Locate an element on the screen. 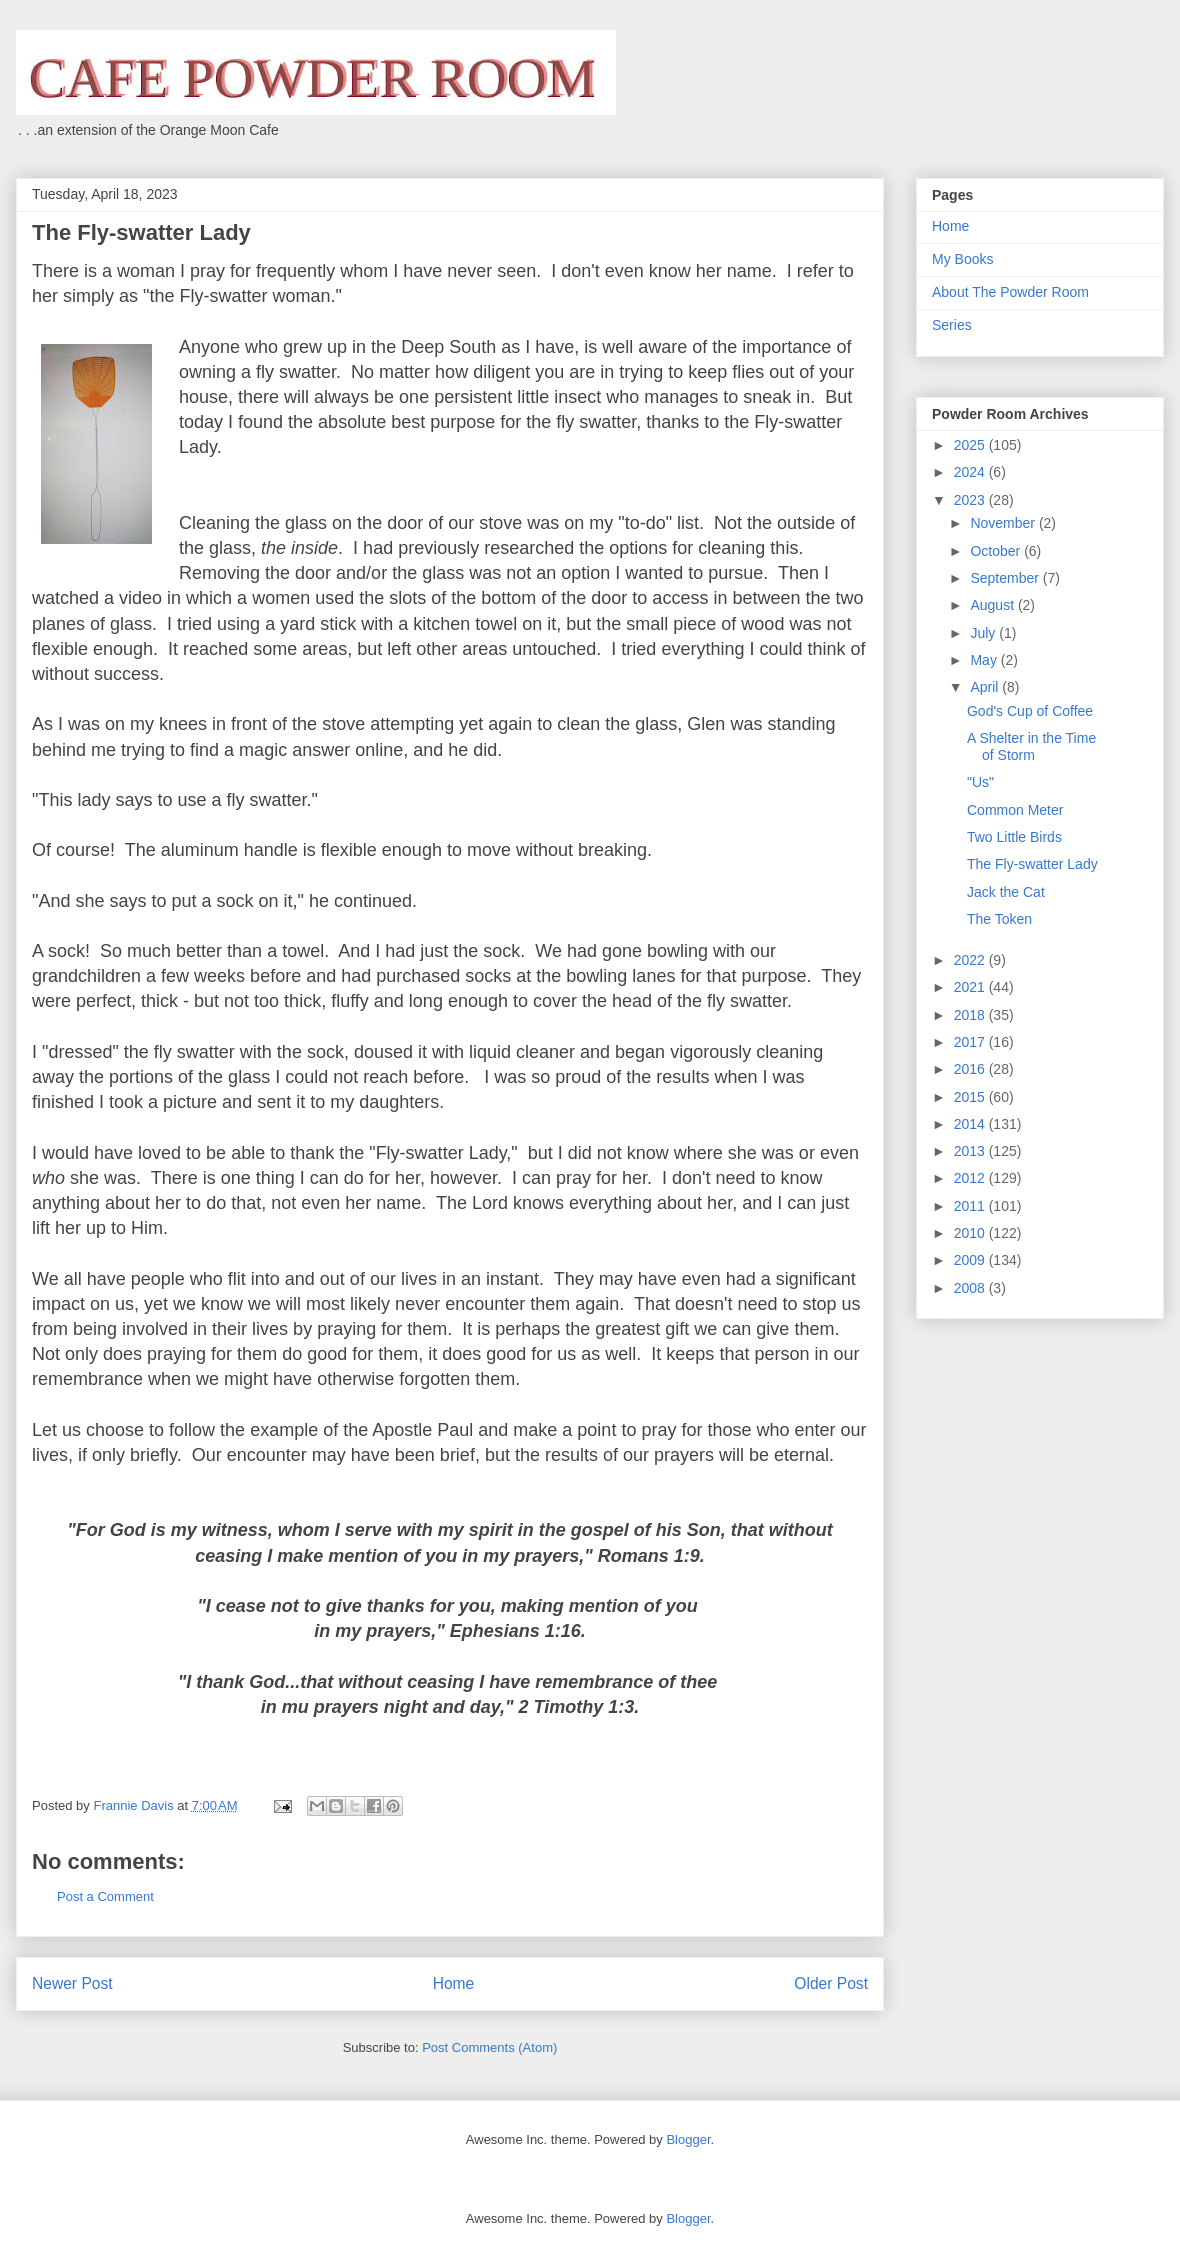  August is located at coordinates (993, 605).